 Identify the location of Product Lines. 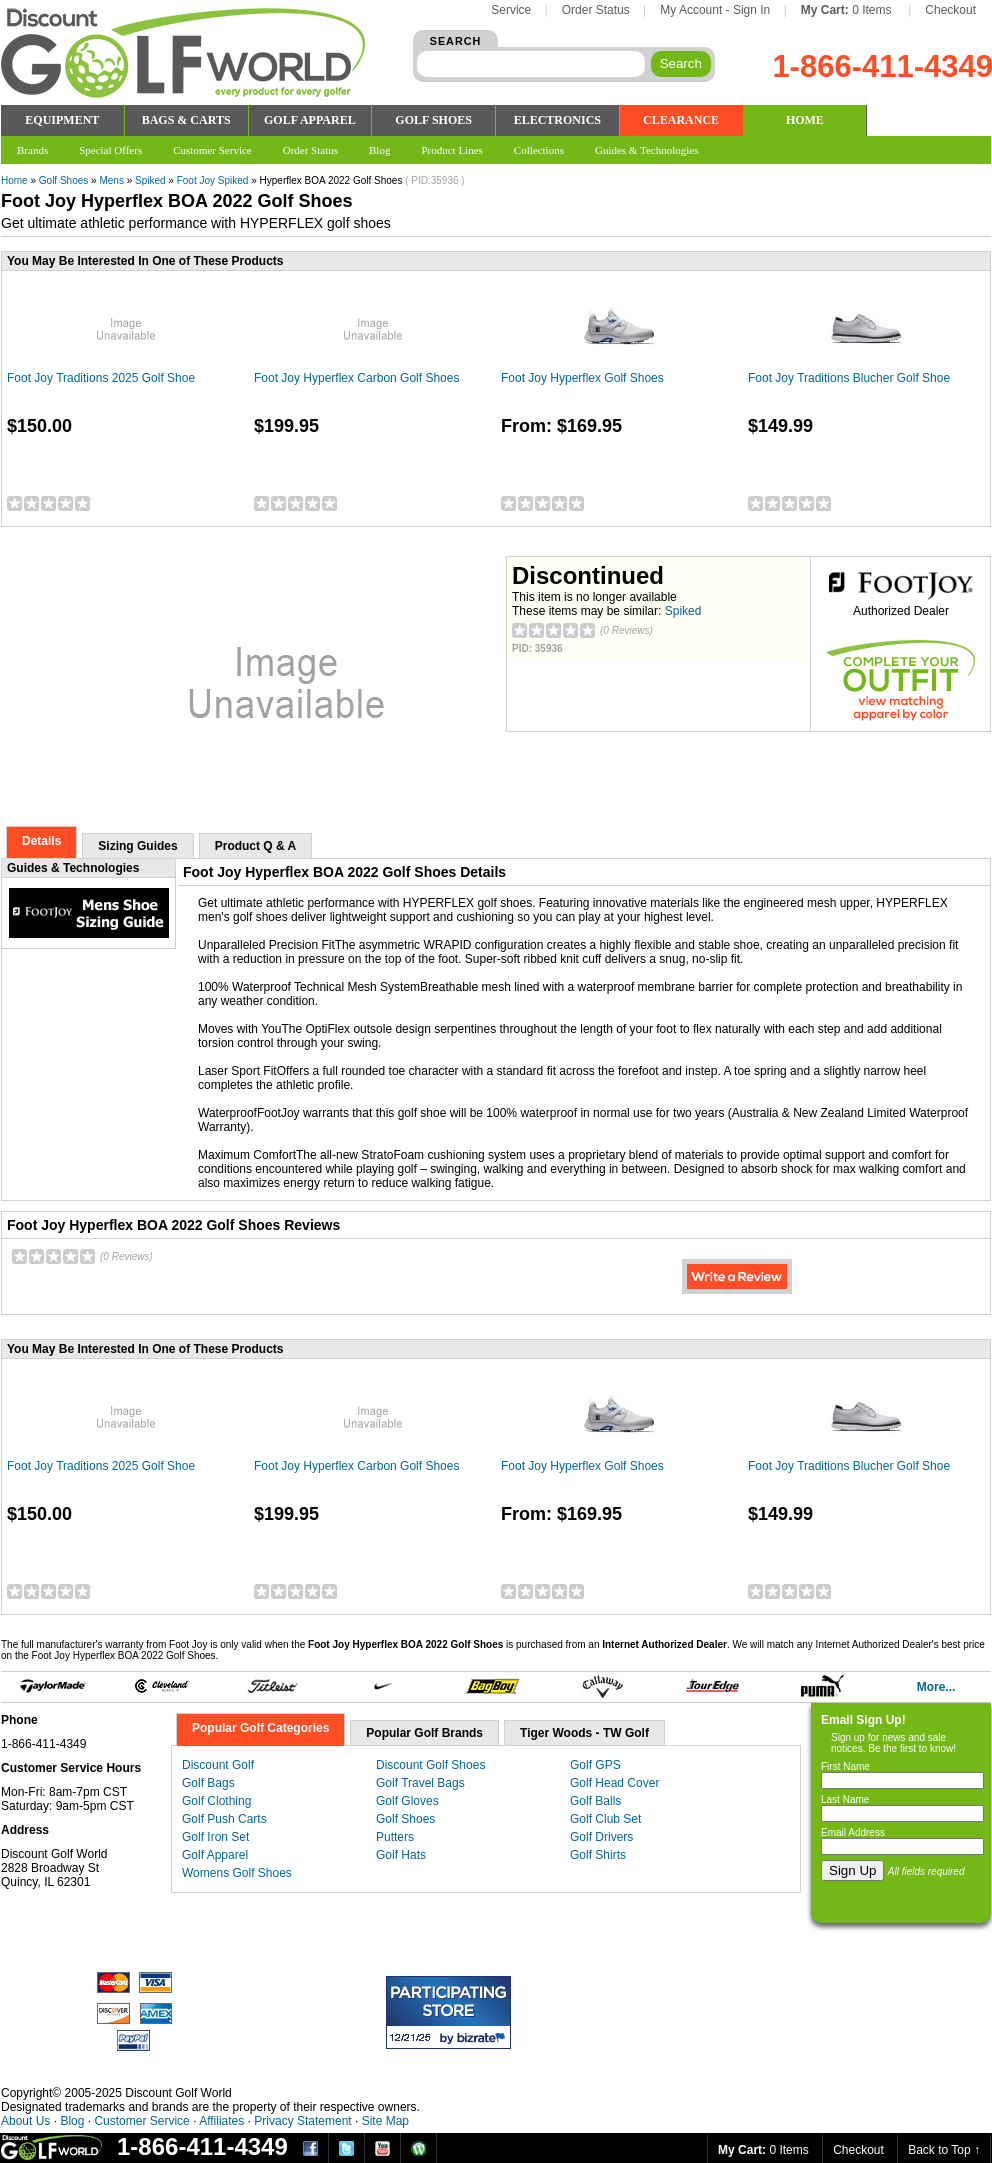
(451, 150).